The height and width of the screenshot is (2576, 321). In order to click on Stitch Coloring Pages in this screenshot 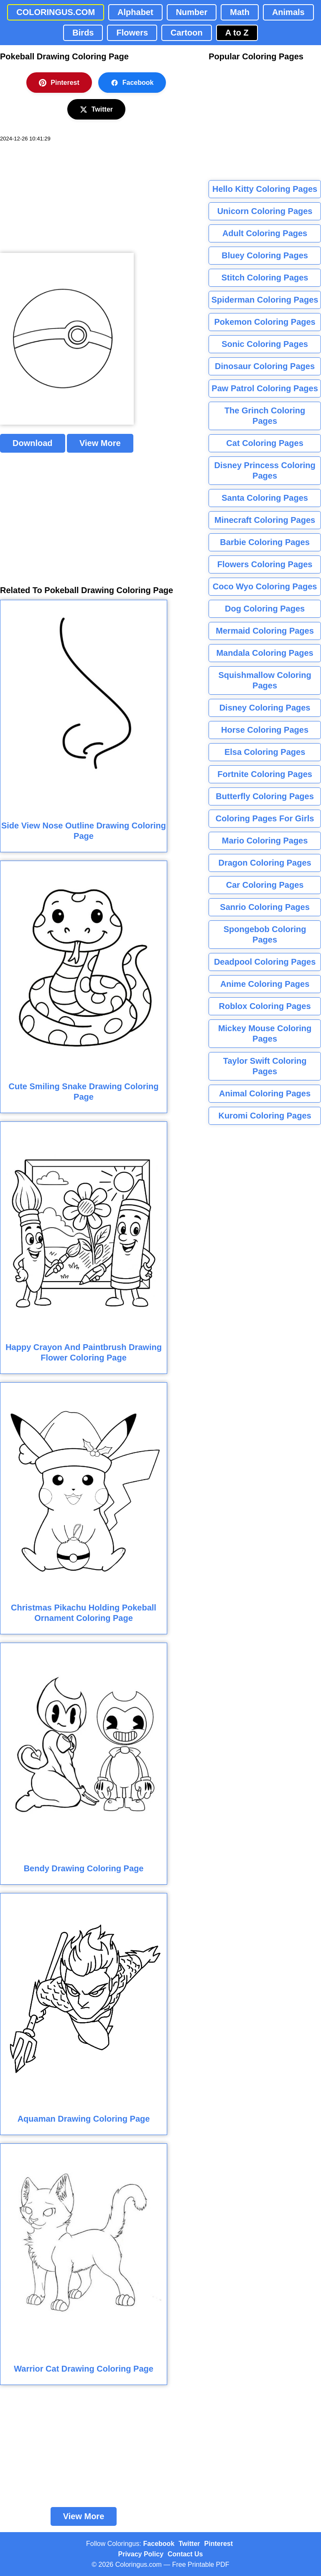, I will do `click(265, 277)`.